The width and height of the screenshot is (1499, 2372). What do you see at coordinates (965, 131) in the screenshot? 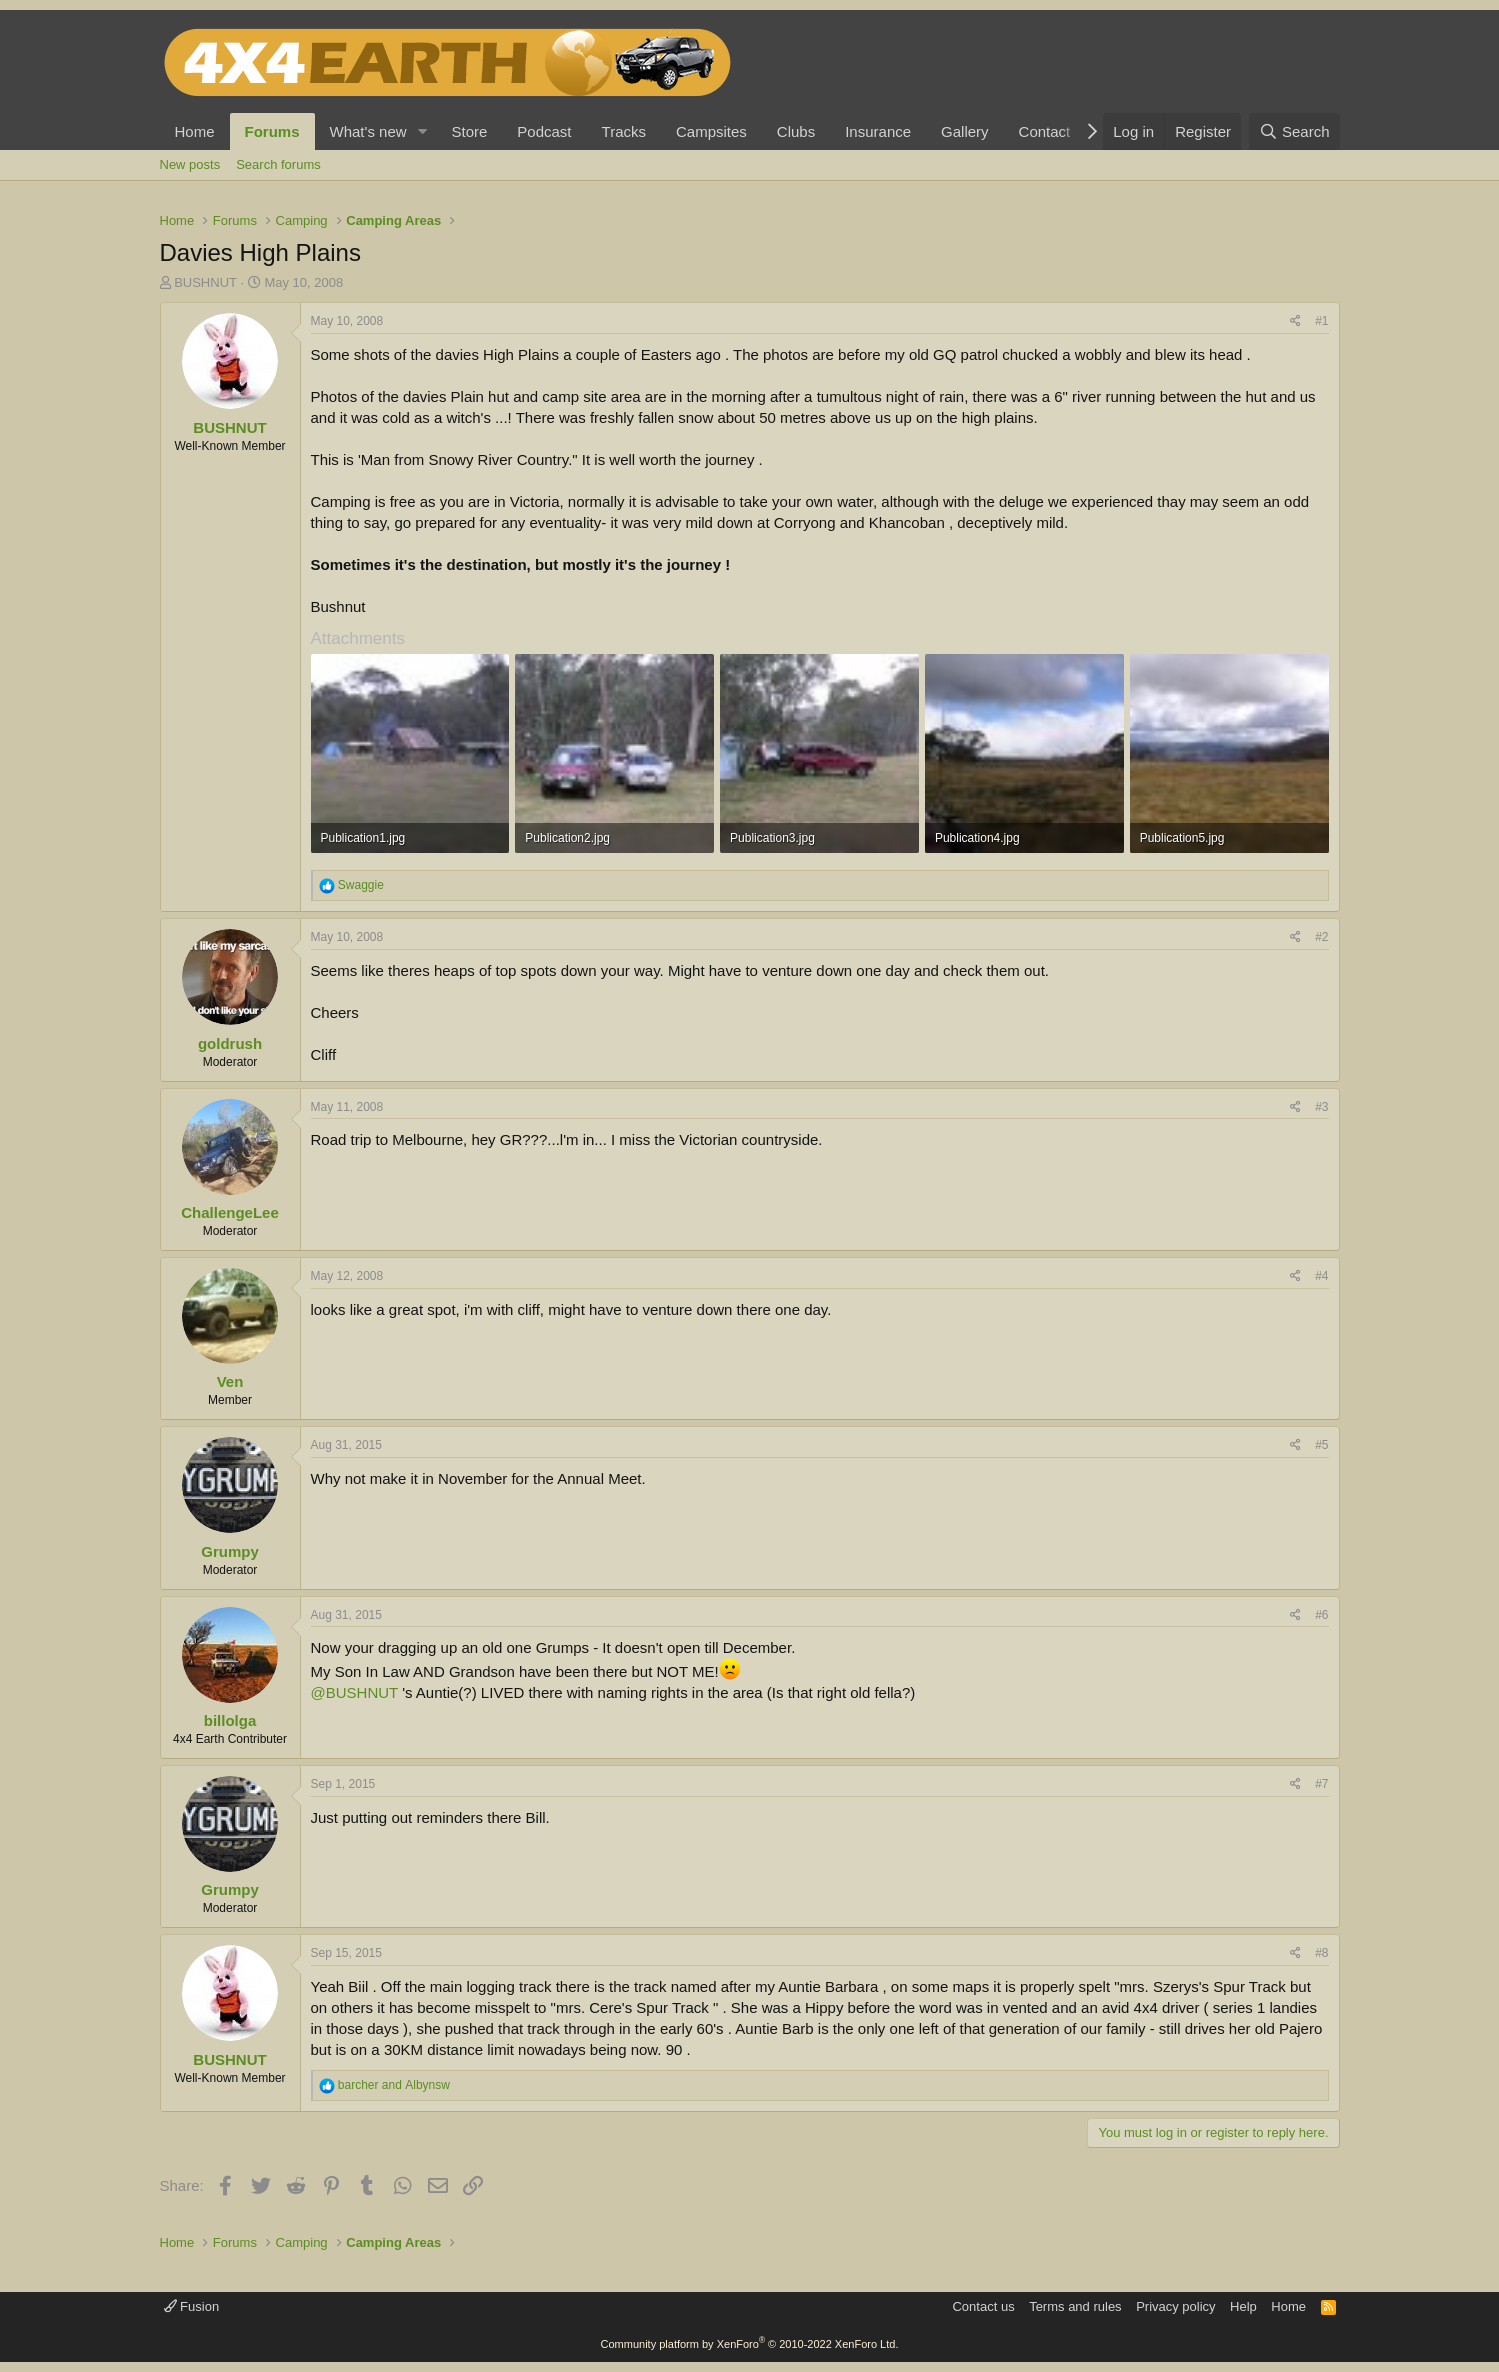
I see `Gallery` at bounding box center [965, 131].